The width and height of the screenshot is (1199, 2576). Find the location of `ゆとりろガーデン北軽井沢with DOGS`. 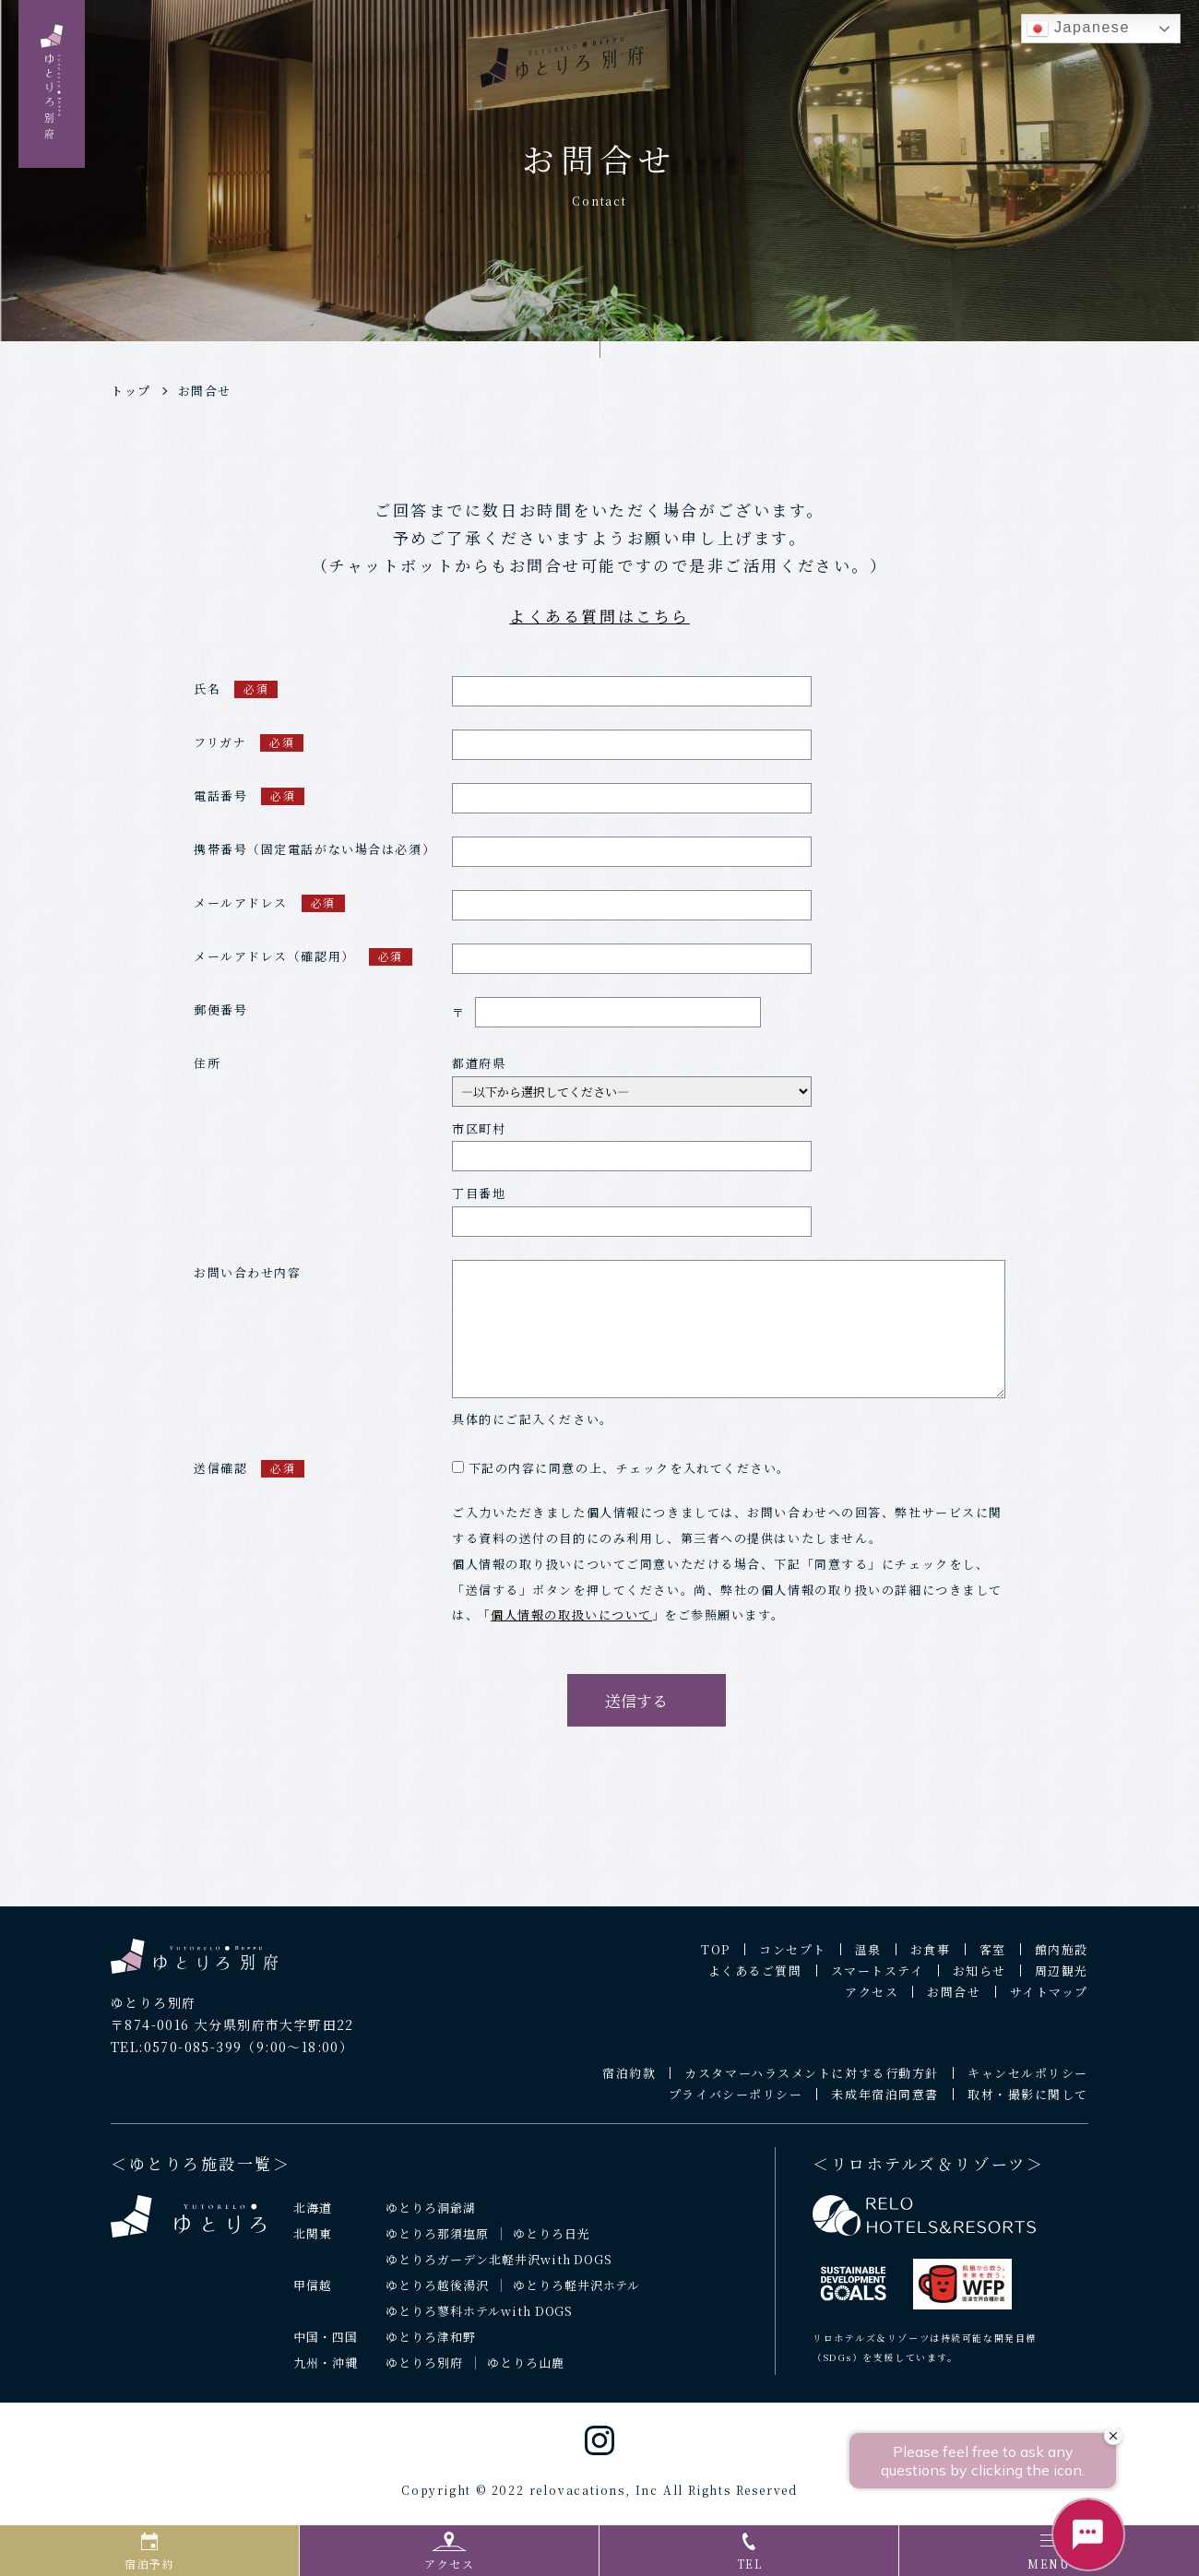

ゆとりろガーデン北軽井沢with DOGS is located at coordinates (499, 2267).